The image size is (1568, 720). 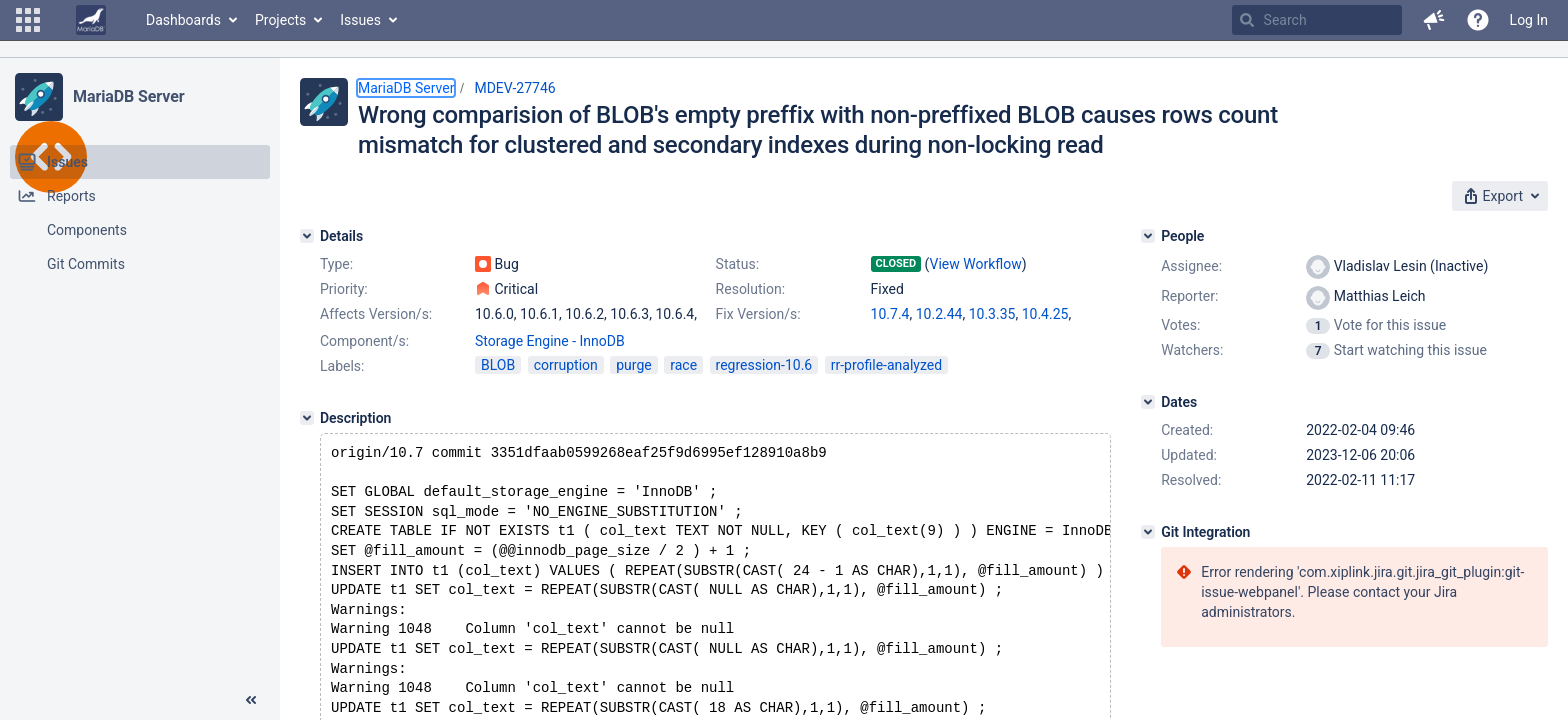 What do you see at coordinates (342, 366) in the screenshot?
I see `Labels:` at bounding box center [342, 366].